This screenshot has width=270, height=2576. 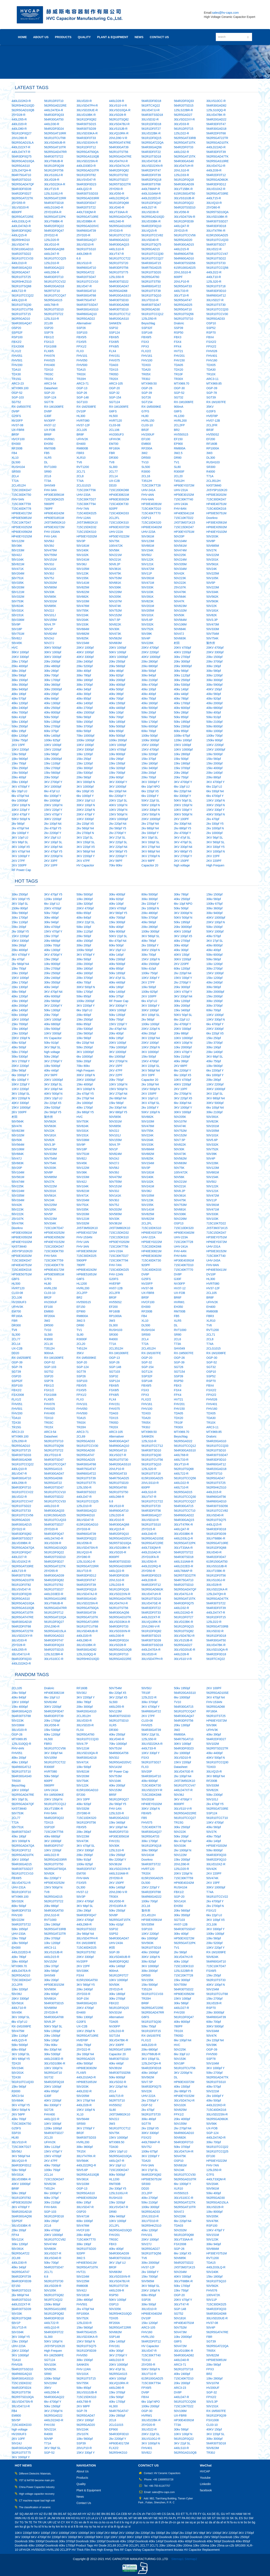 I want to click on 564R30TSD47, so click(x=151, y=304).